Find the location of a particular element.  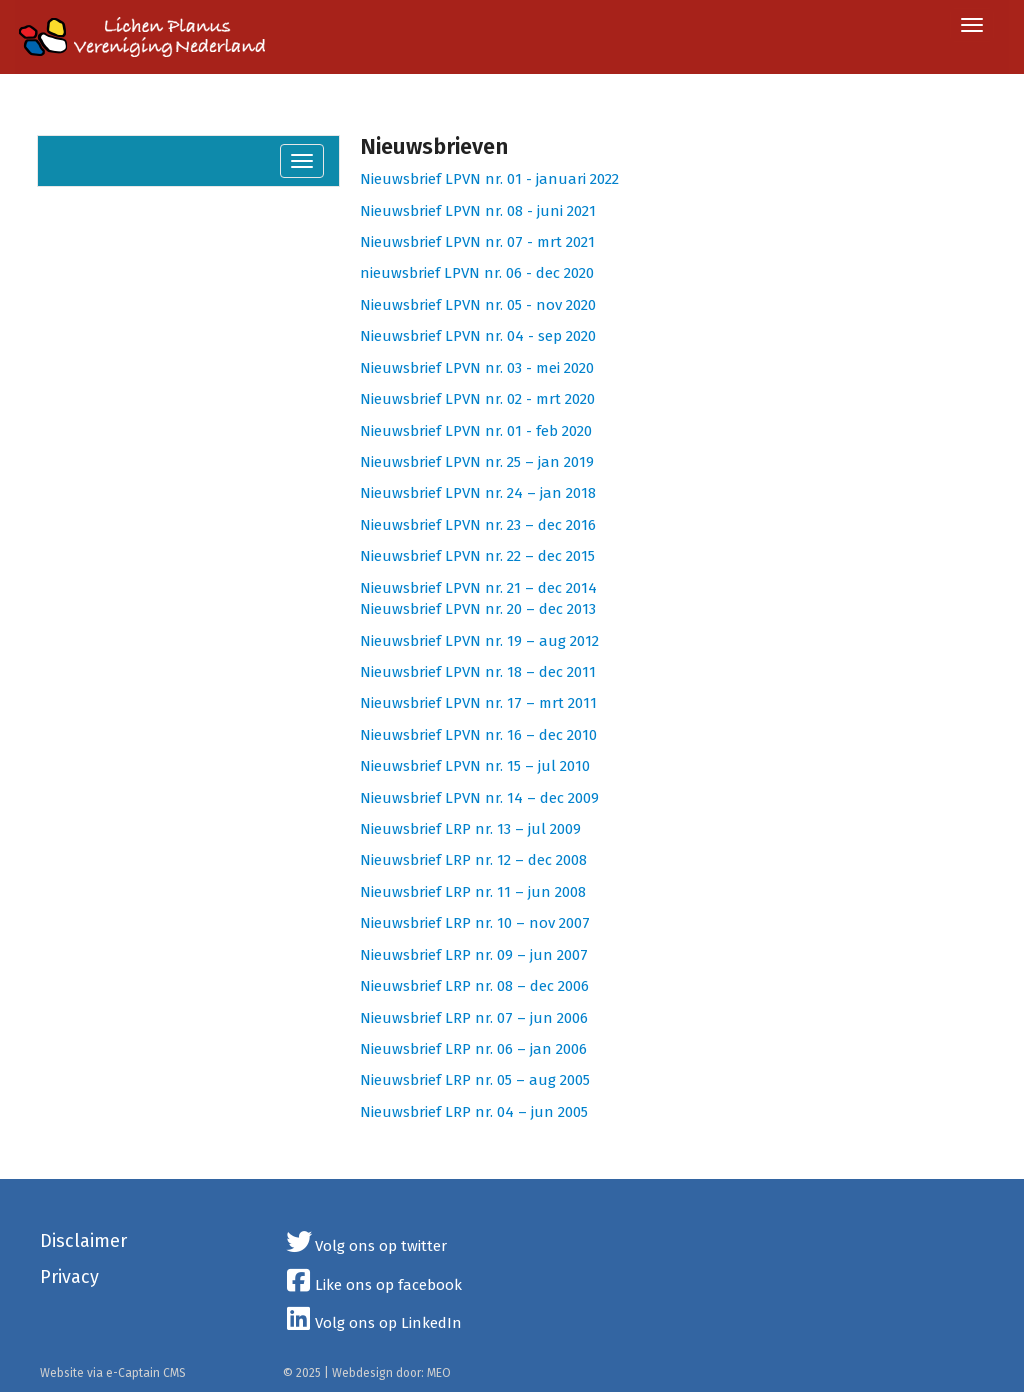

Nieuwsbrief LRP nr. 10 – nov 2007 is located at coordinates (475, 923).